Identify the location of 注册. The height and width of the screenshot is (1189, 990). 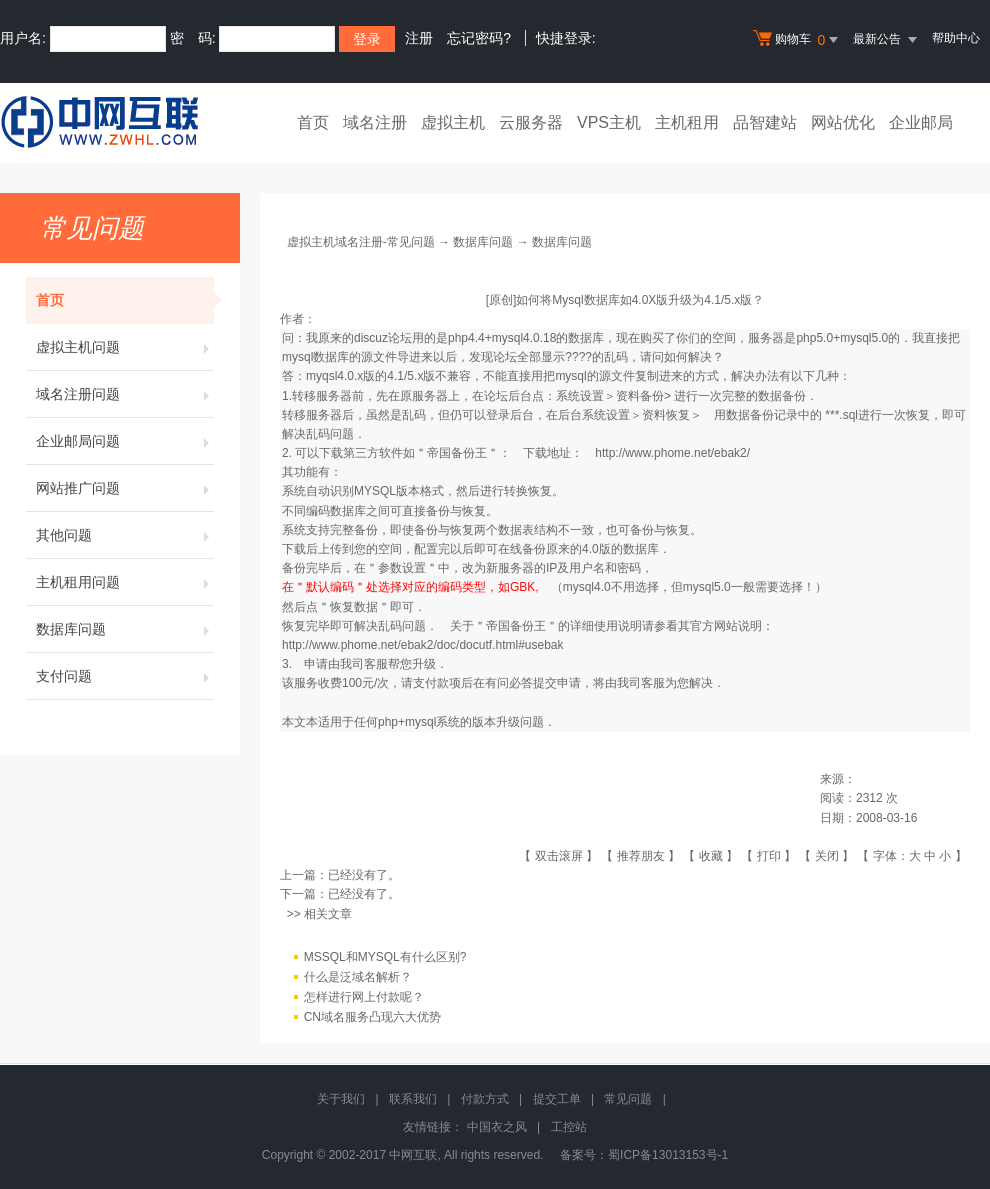
(419, 38).